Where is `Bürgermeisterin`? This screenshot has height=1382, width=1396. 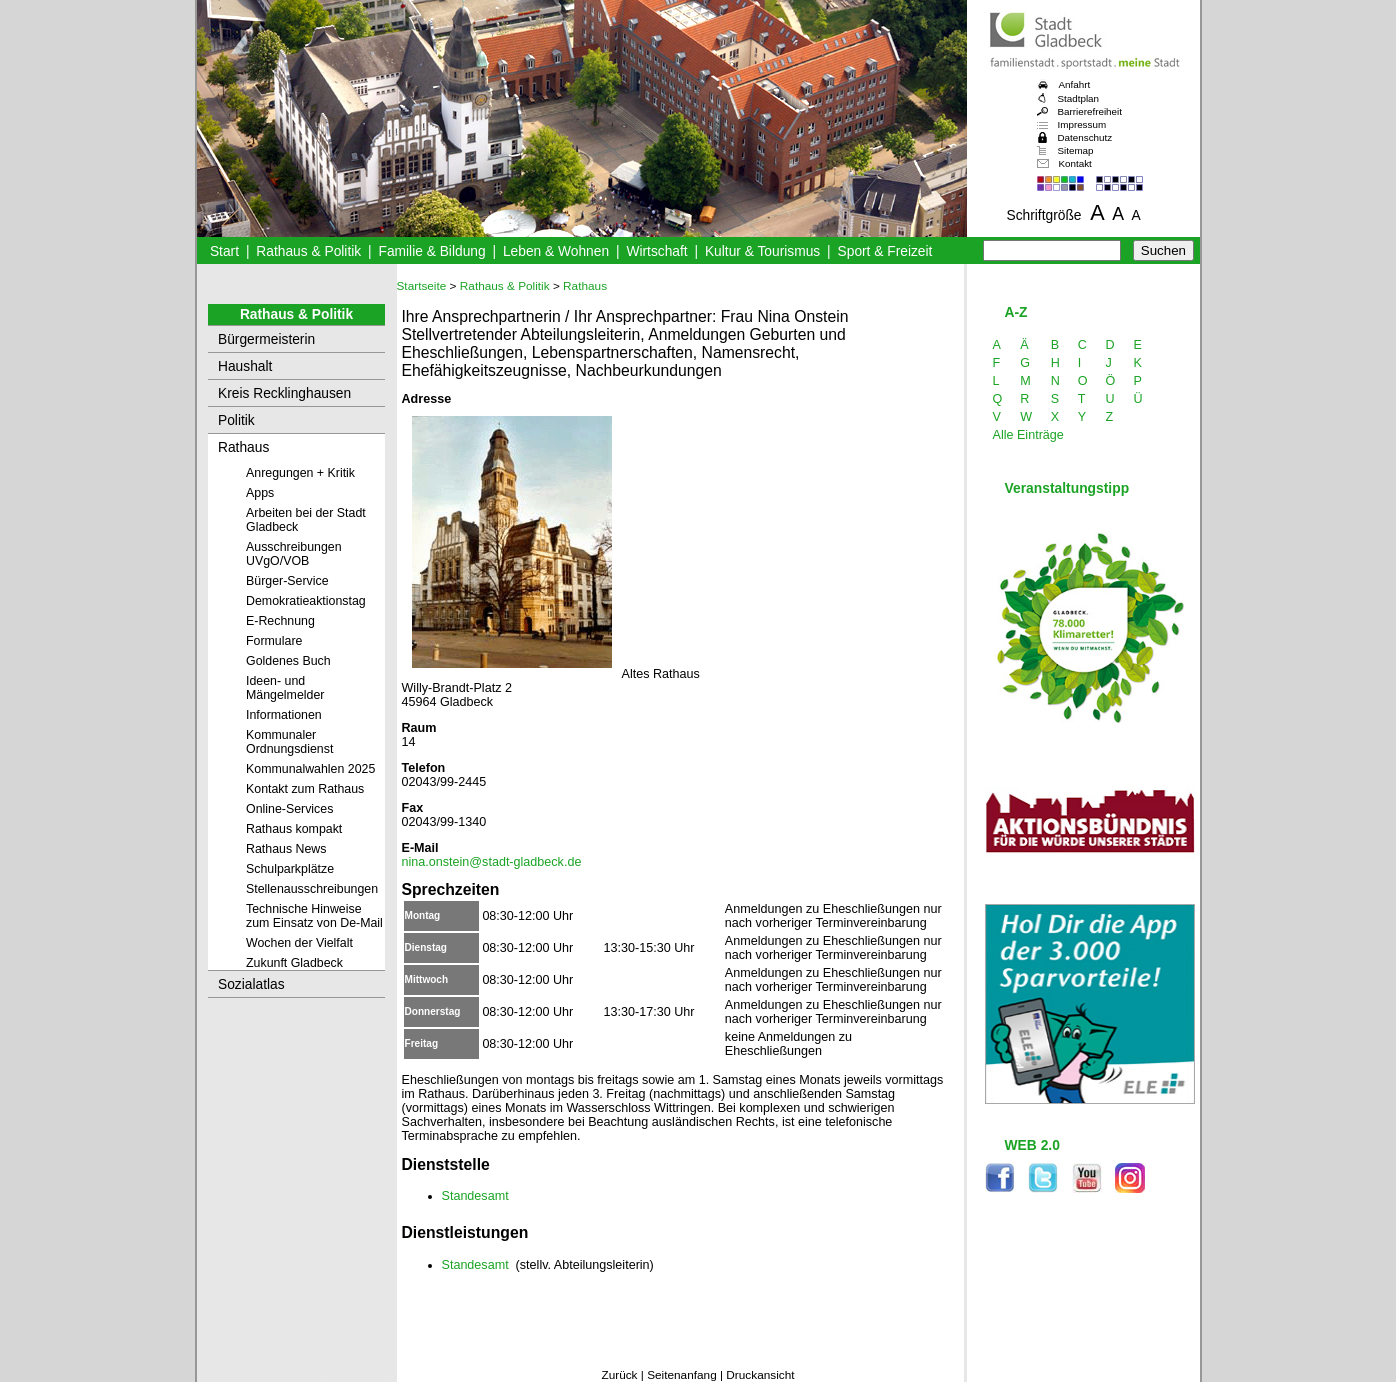 Bürgermeisterin is located at coordinates (266, 339).